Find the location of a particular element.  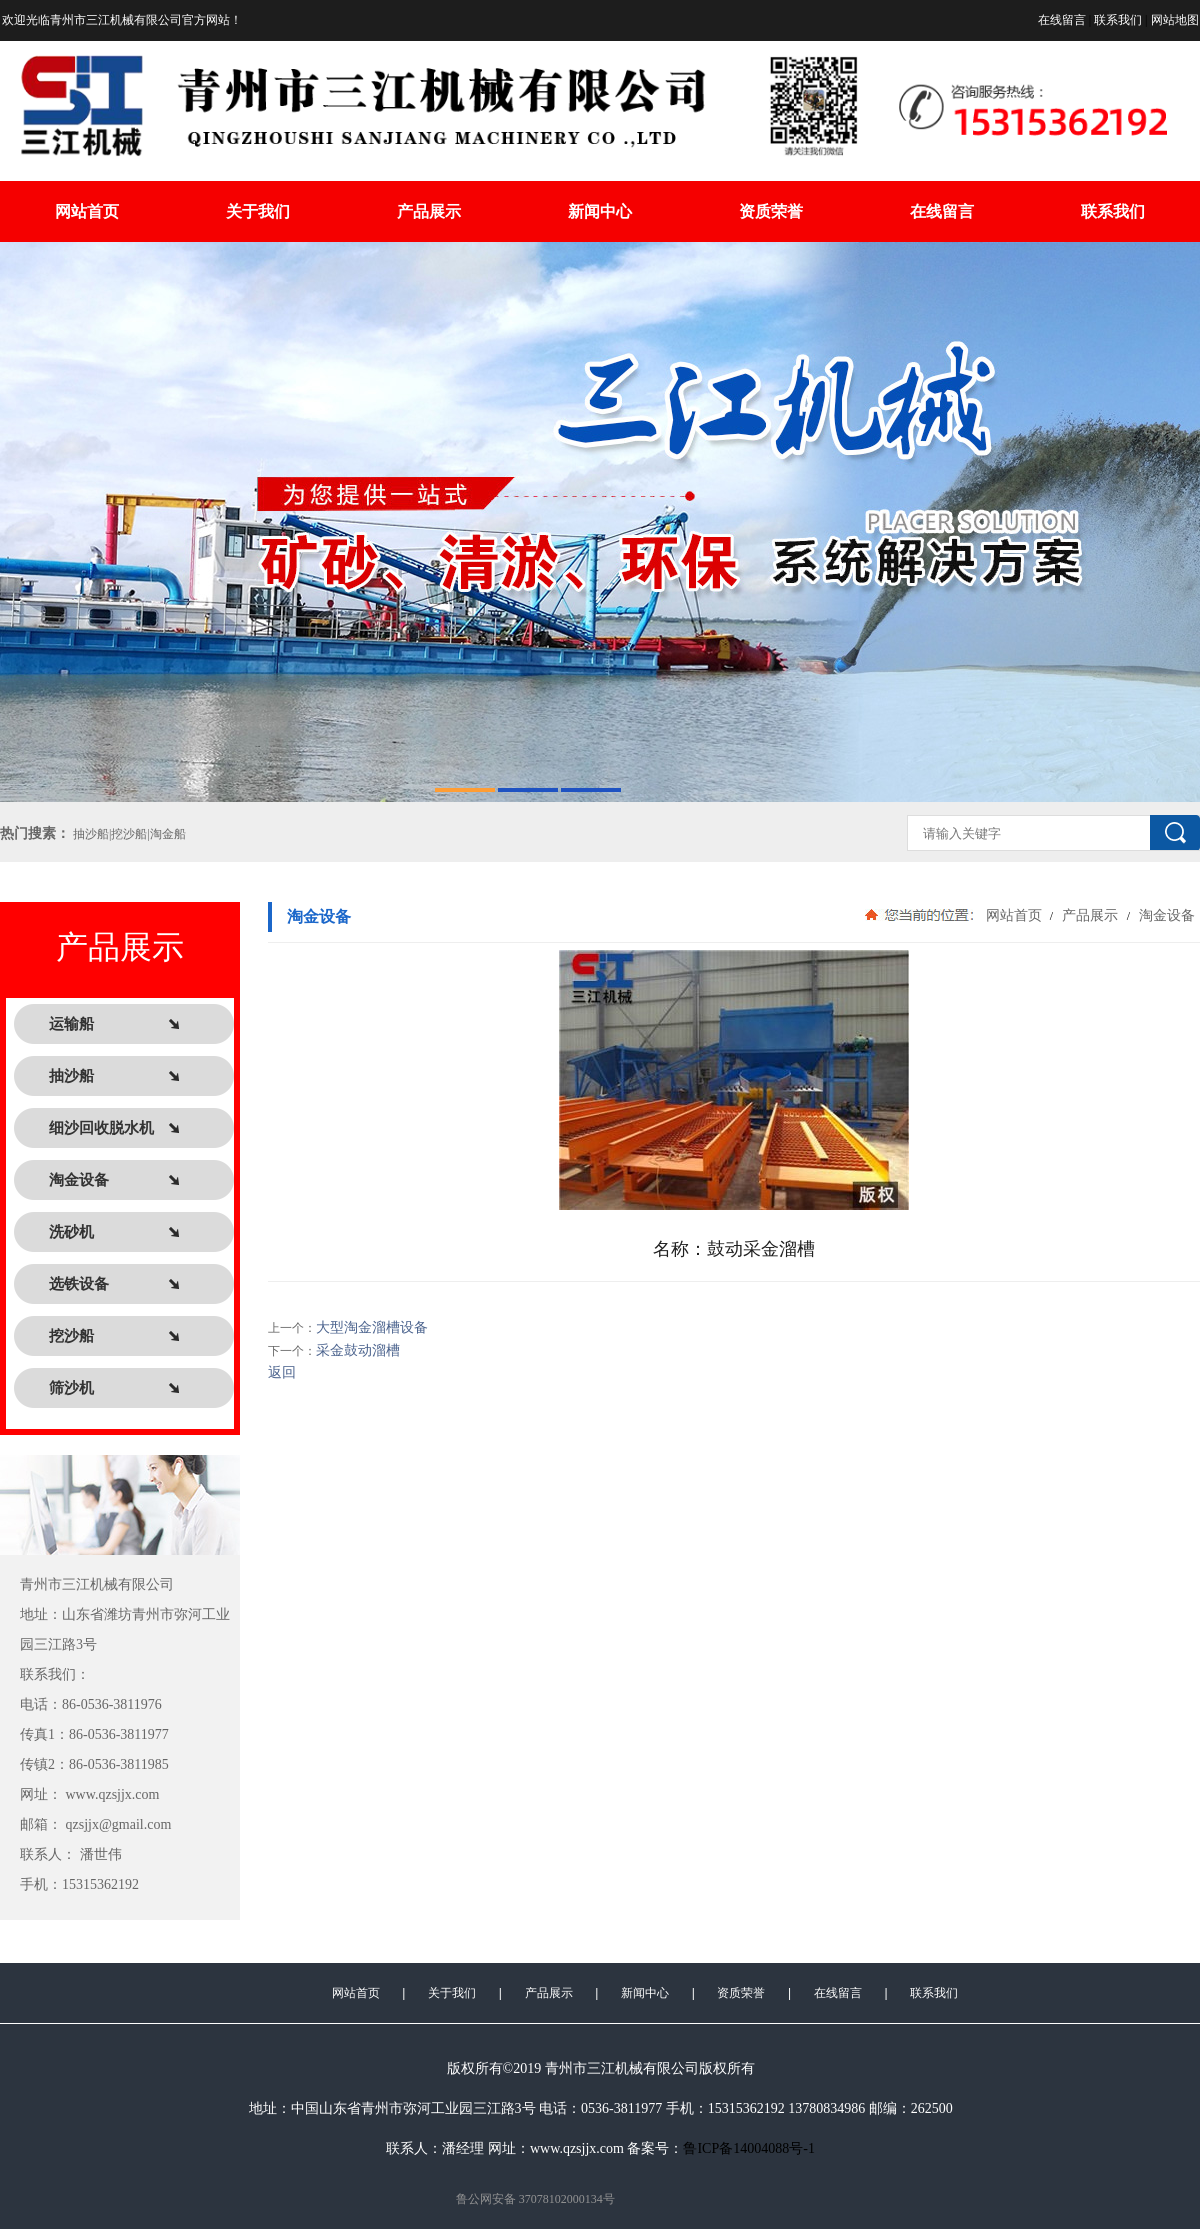

大型淘金溜槽设备 is located at coordinates (372, 1327).